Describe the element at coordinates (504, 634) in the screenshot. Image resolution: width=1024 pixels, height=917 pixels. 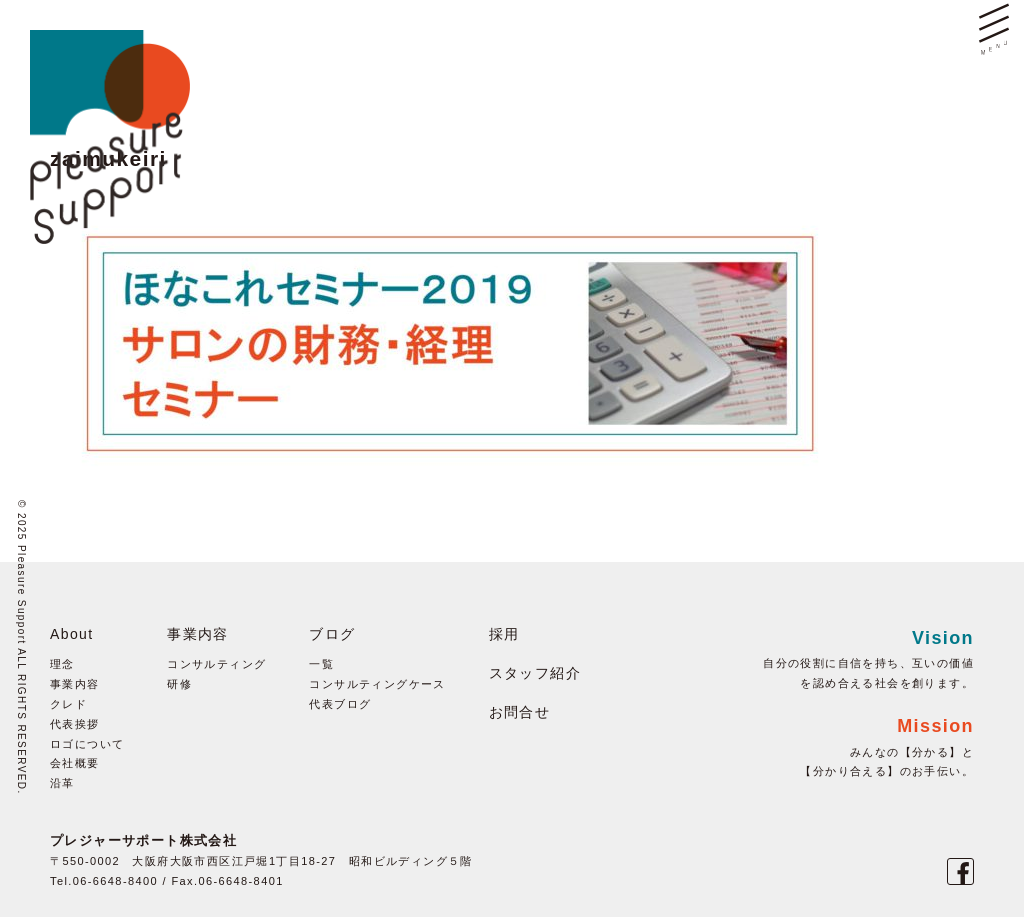
I see `採用` at that location.